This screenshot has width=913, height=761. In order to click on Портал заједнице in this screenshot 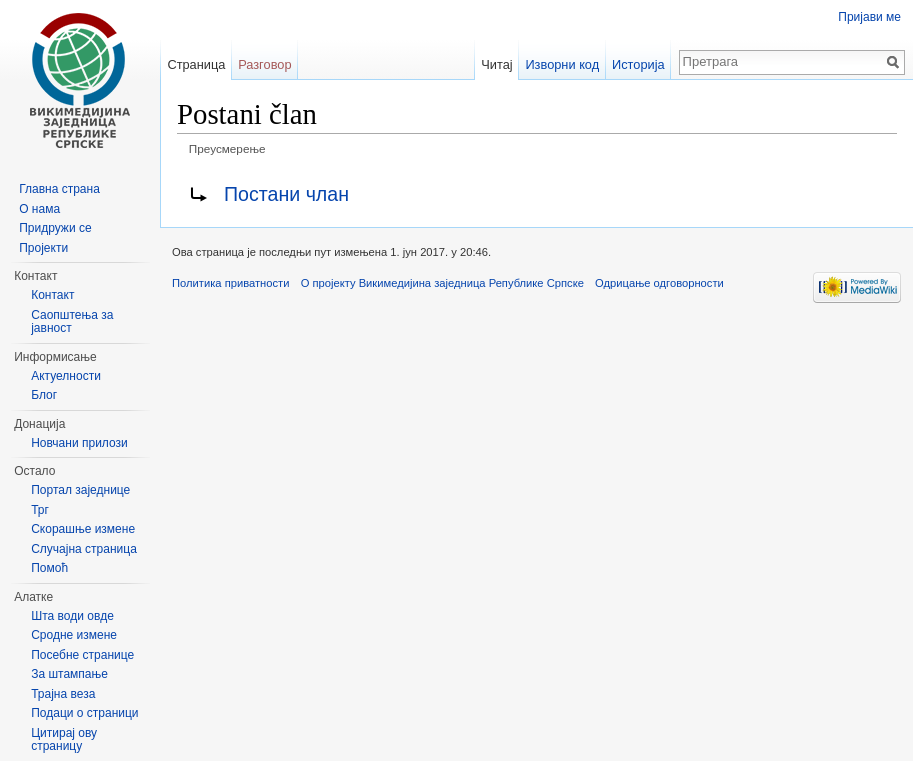, I will do `click(80, 490)`.